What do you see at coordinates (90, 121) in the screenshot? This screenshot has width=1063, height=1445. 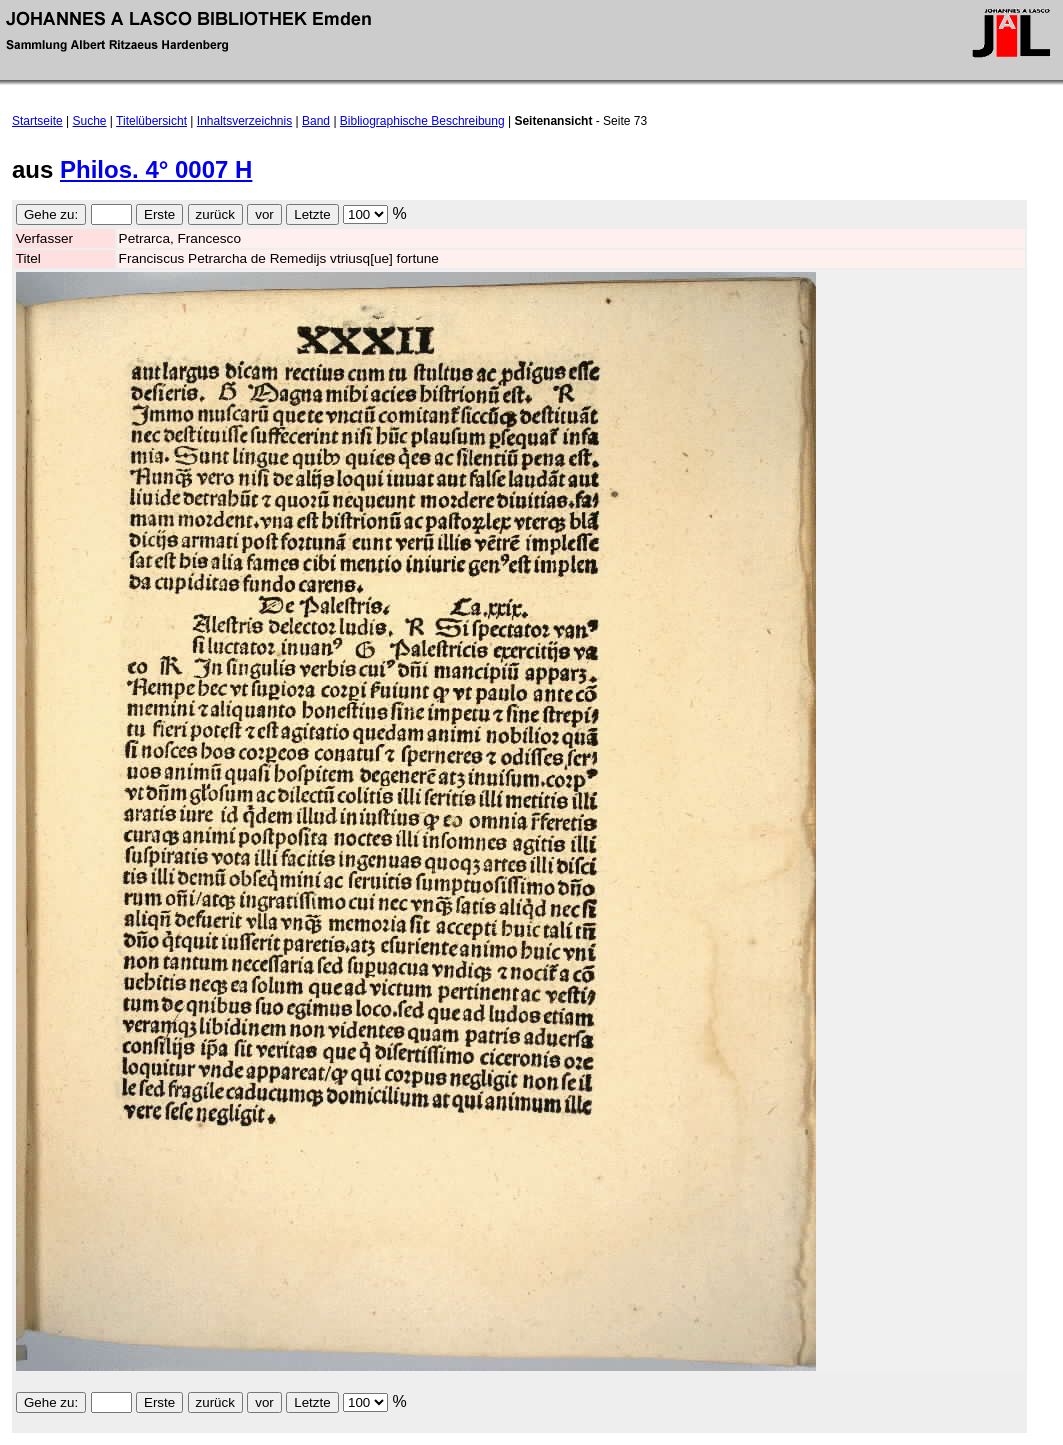 I see `Suche` at bounding box center [90, 121].